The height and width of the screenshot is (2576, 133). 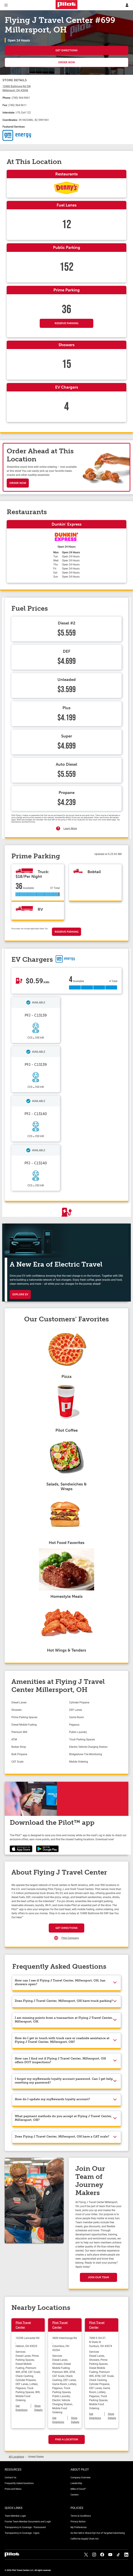 What do you see at coordinates (10, 2477) in the screenshot?
I see `Contact Us` at bounding box center [10, 2477].